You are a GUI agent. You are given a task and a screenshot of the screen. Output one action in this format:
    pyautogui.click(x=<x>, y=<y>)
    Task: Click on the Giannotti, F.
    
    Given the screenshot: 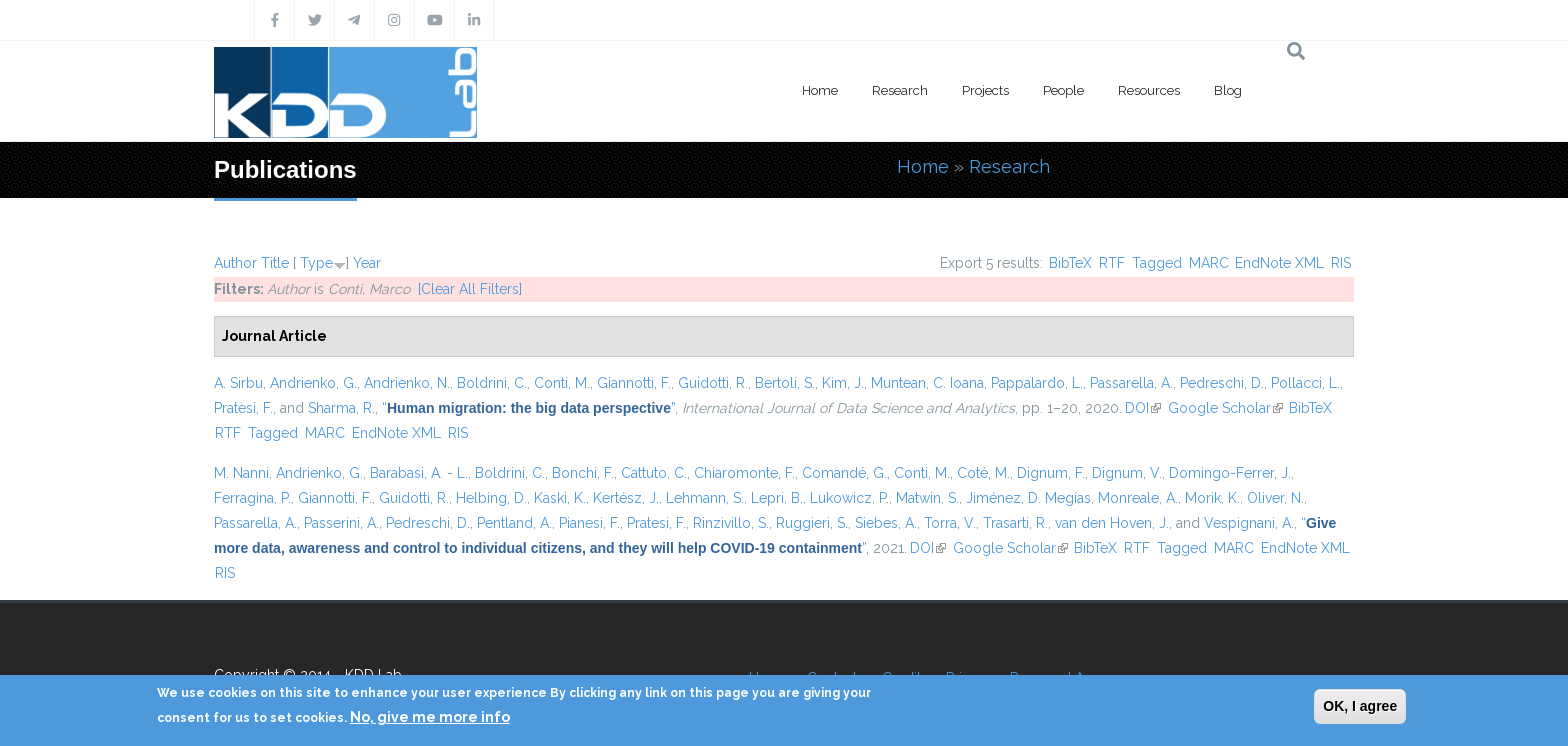 What is the action you would take?
    pyautogui.click(x=634, y=383)
    